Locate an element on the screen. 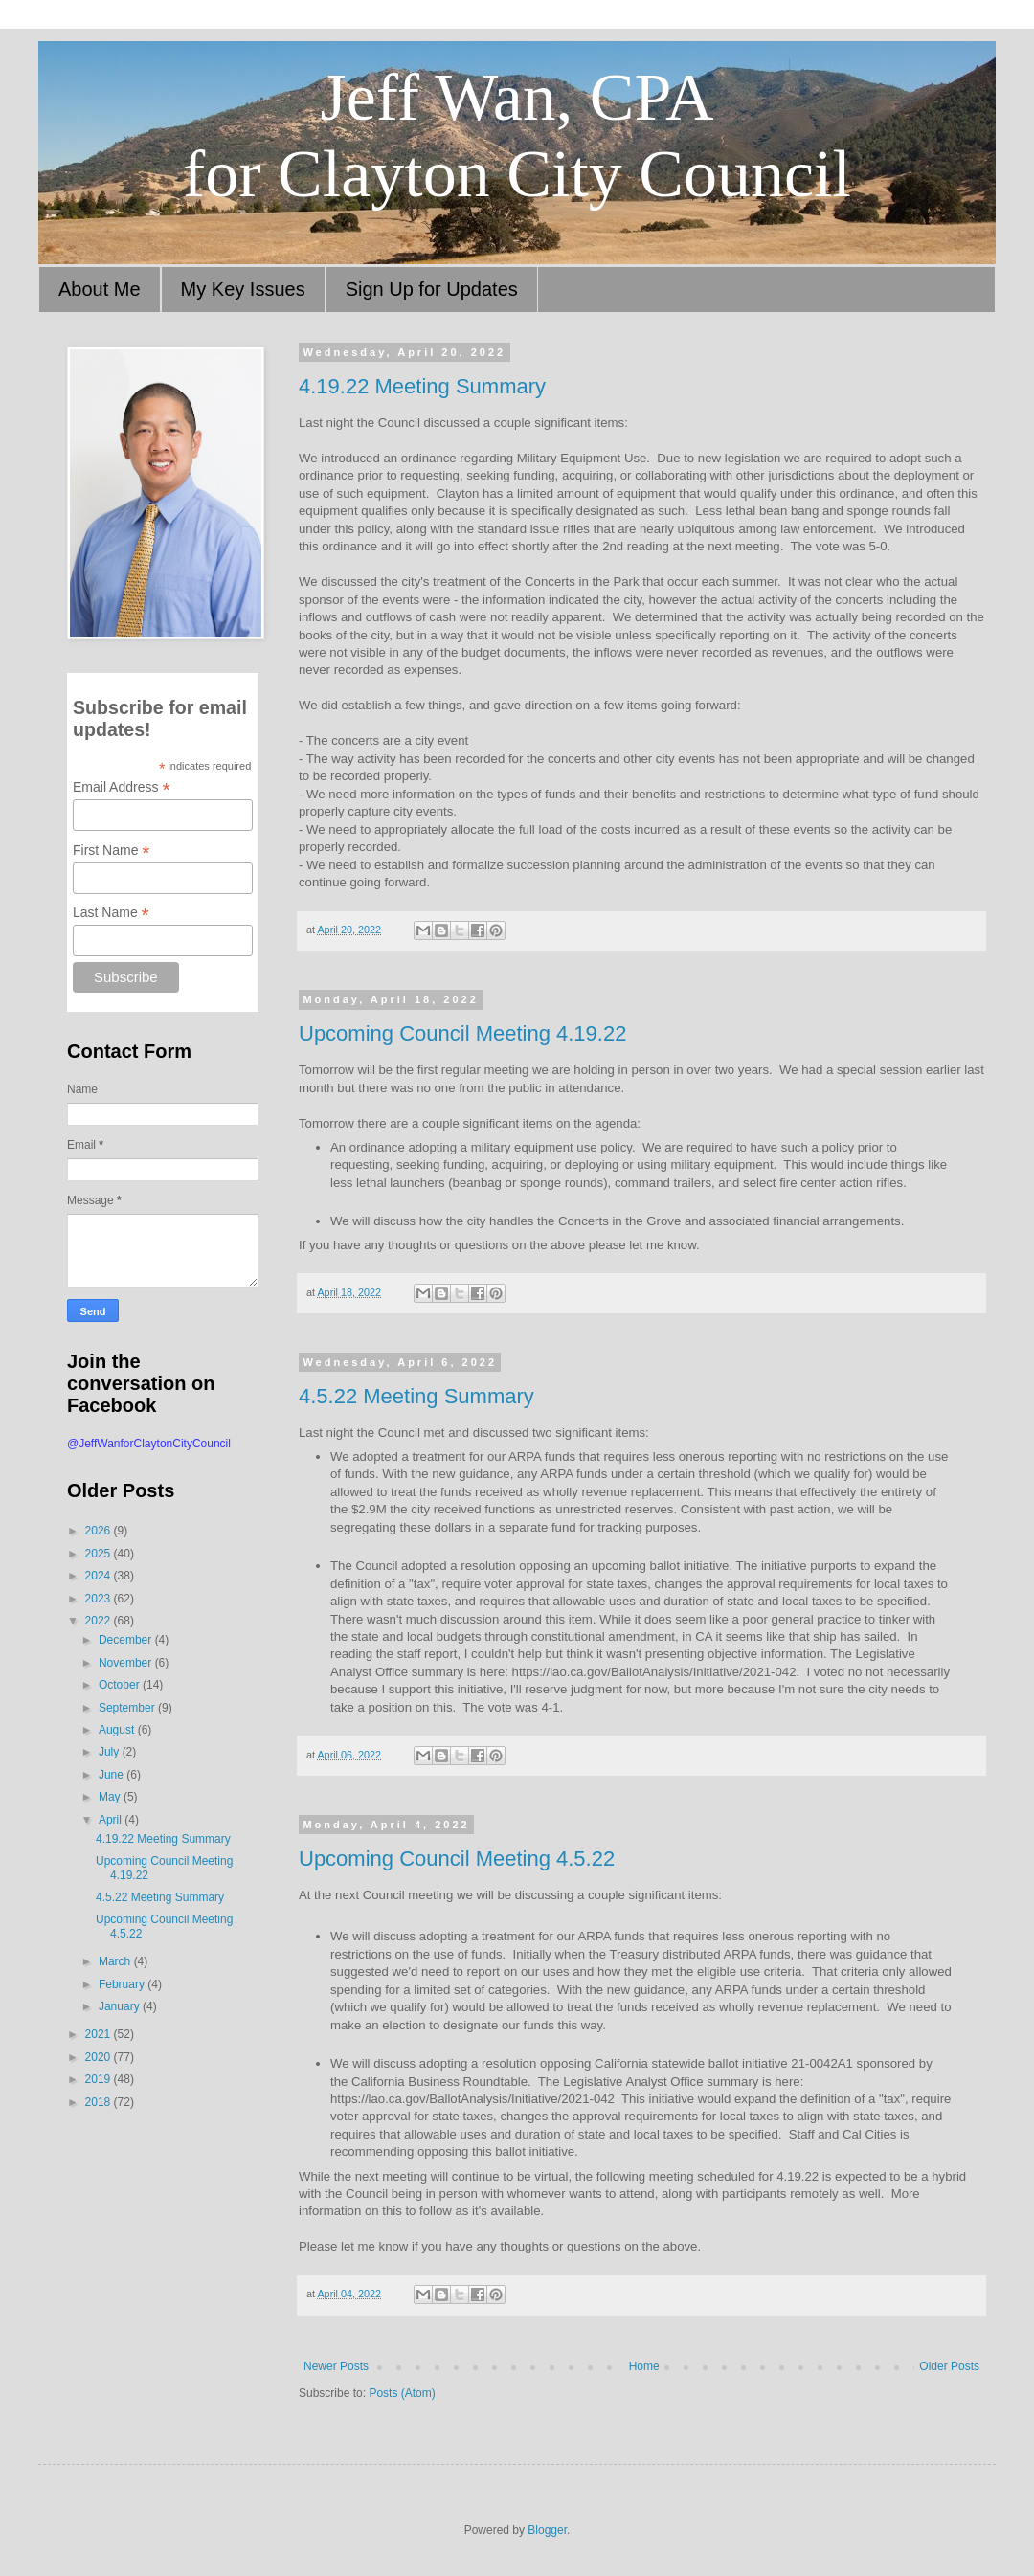 This screenshot has height=2576, width=1034. 2025 is located at coordinates (99, 1553).